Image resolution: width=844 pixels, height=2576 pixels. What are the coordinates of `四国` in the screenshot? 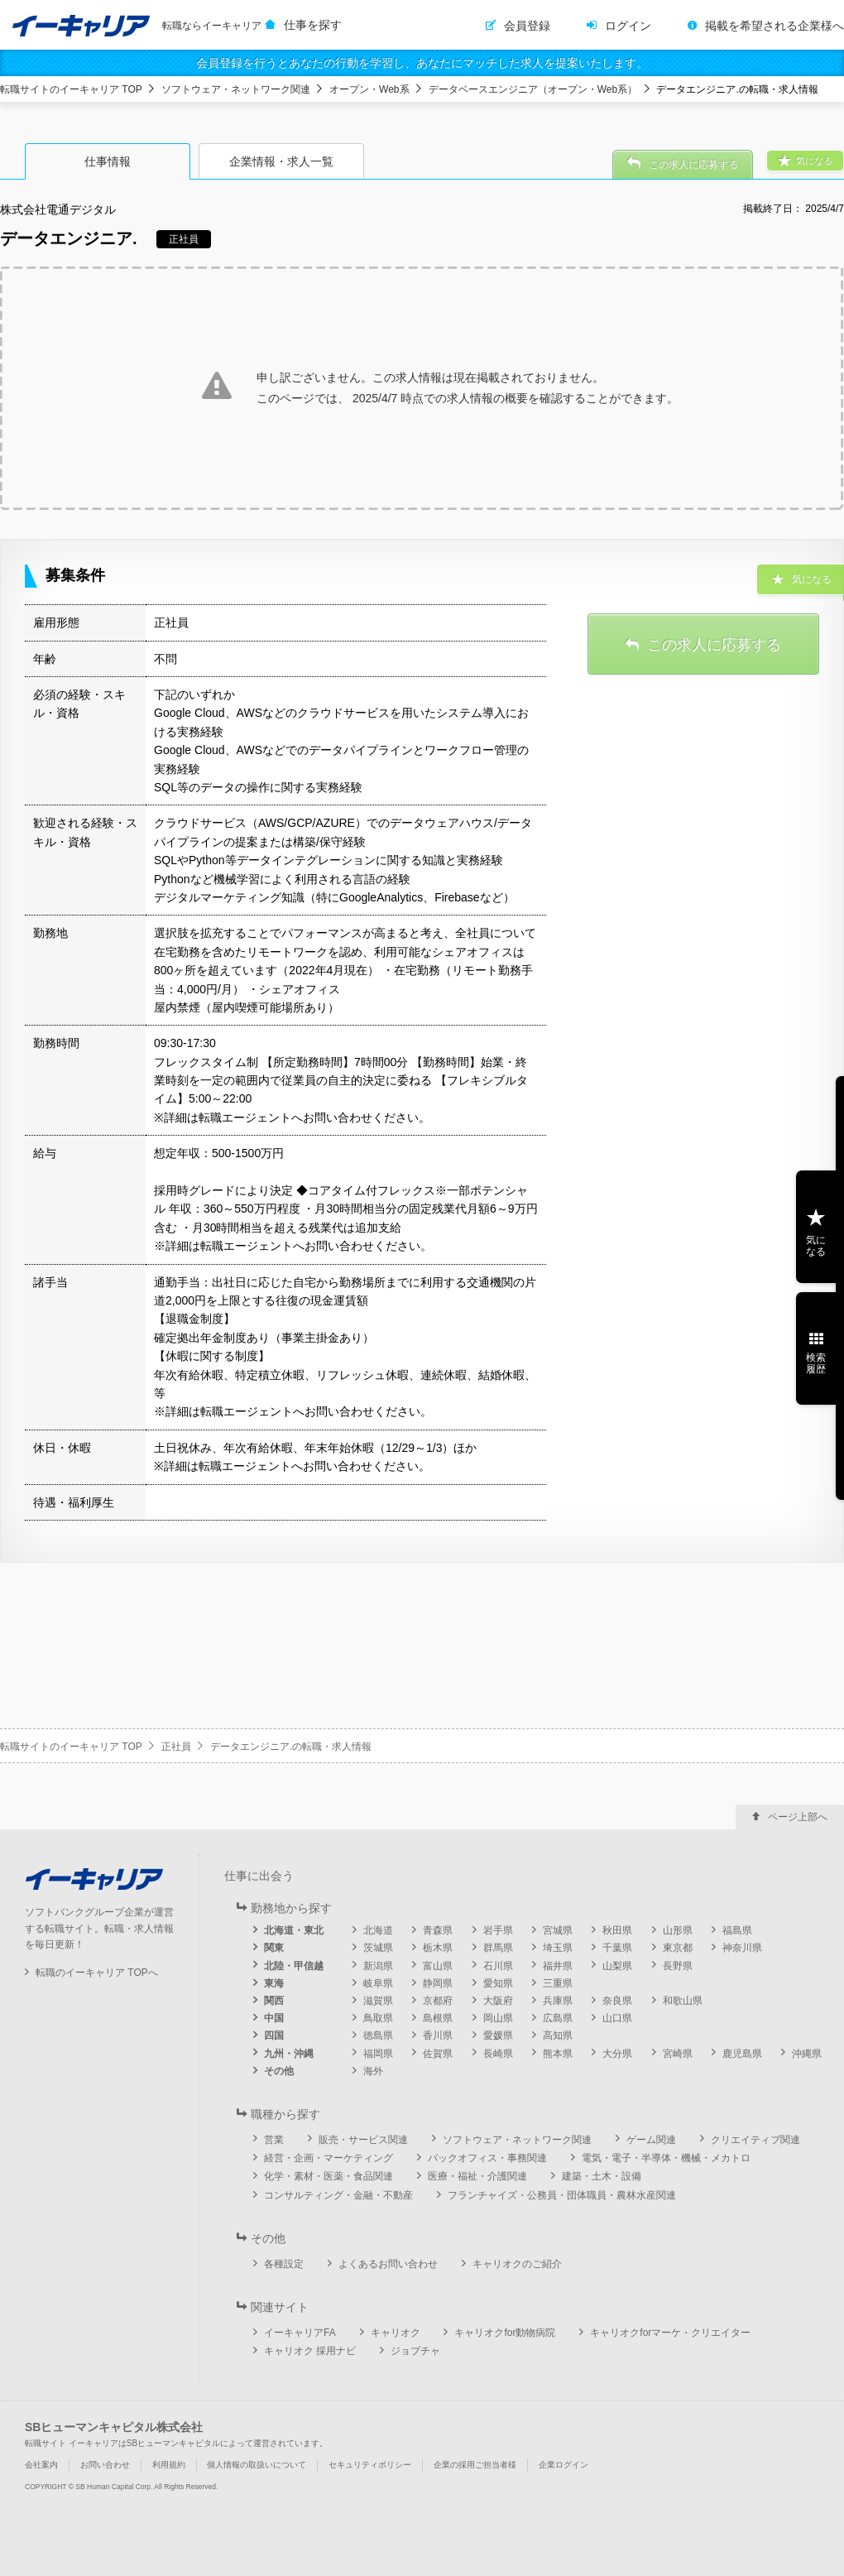 It's located at (274, 2035).